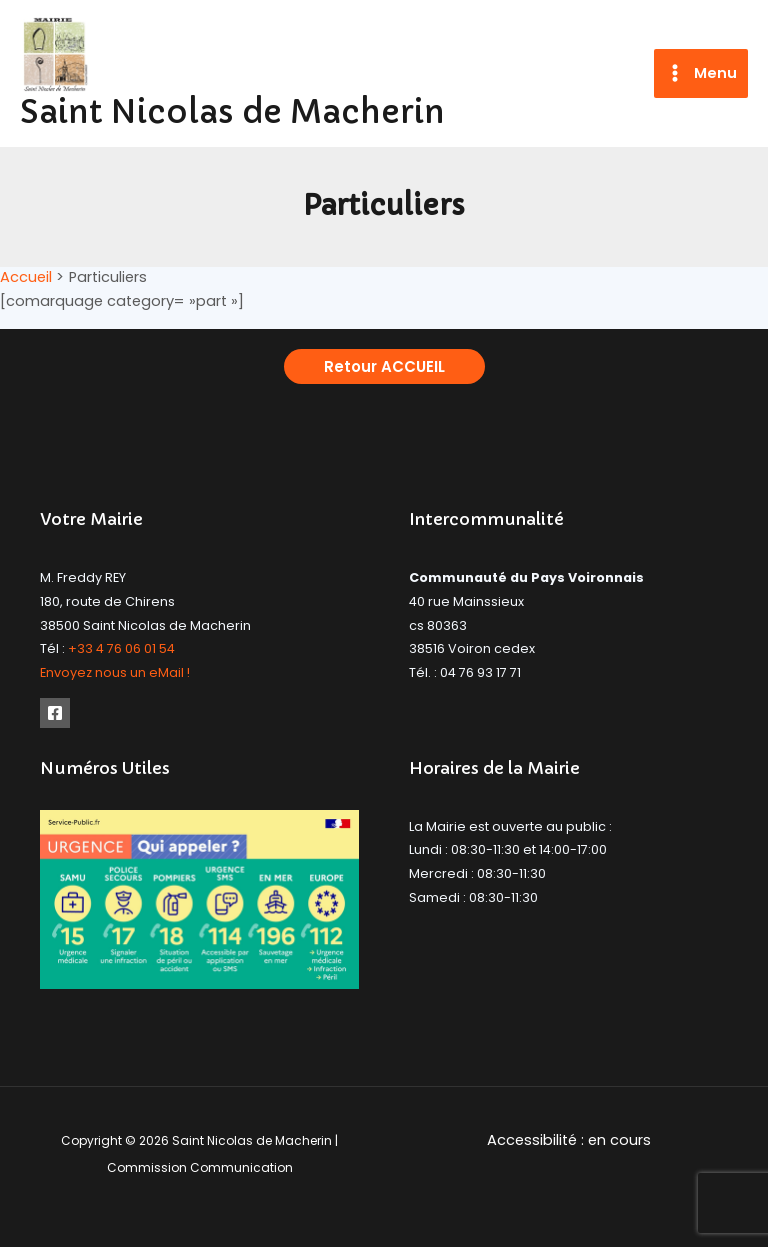  What do you see at coordinates (232, 112) in the screenshot?
I see `Saint Nicolas de Macherin` at bounding box center [232, 112].